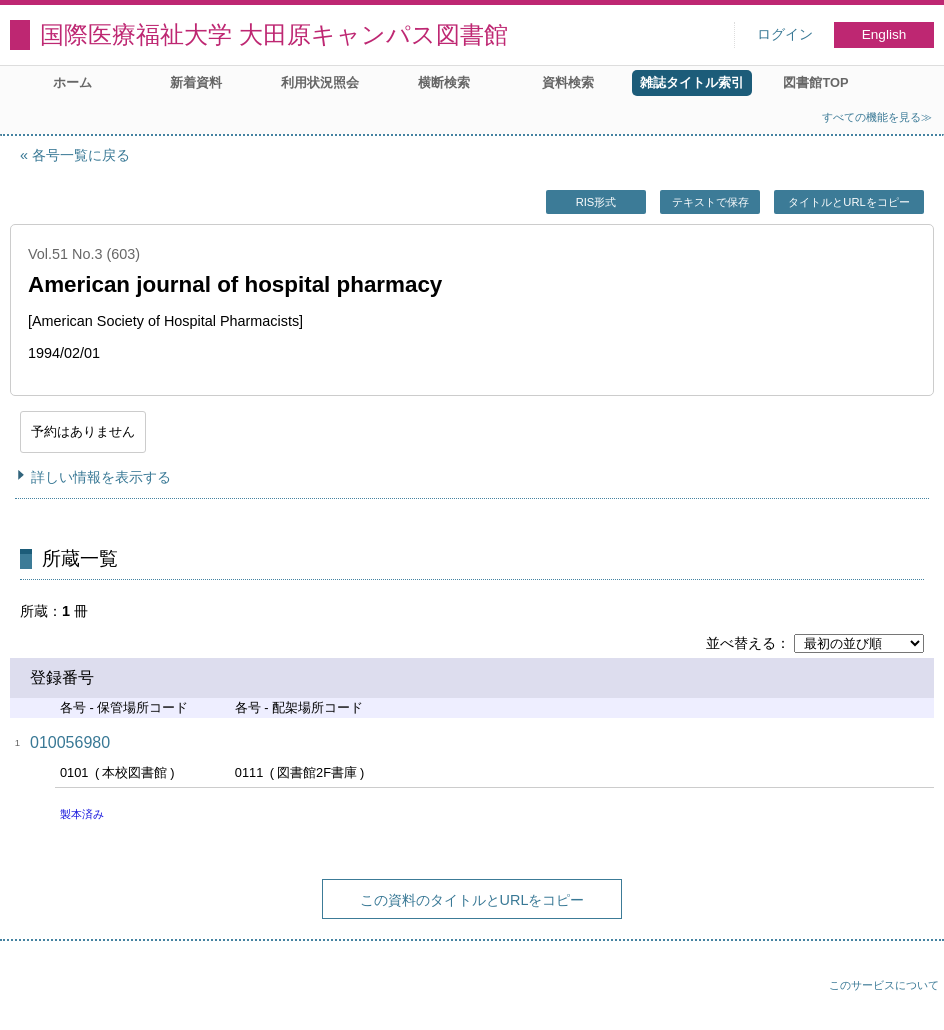 The width and height of the screenshot is (944, 1030). Describe the element at coordinates (596, 202) in the screenshot. I see `RIS形式 [button]` at that location.